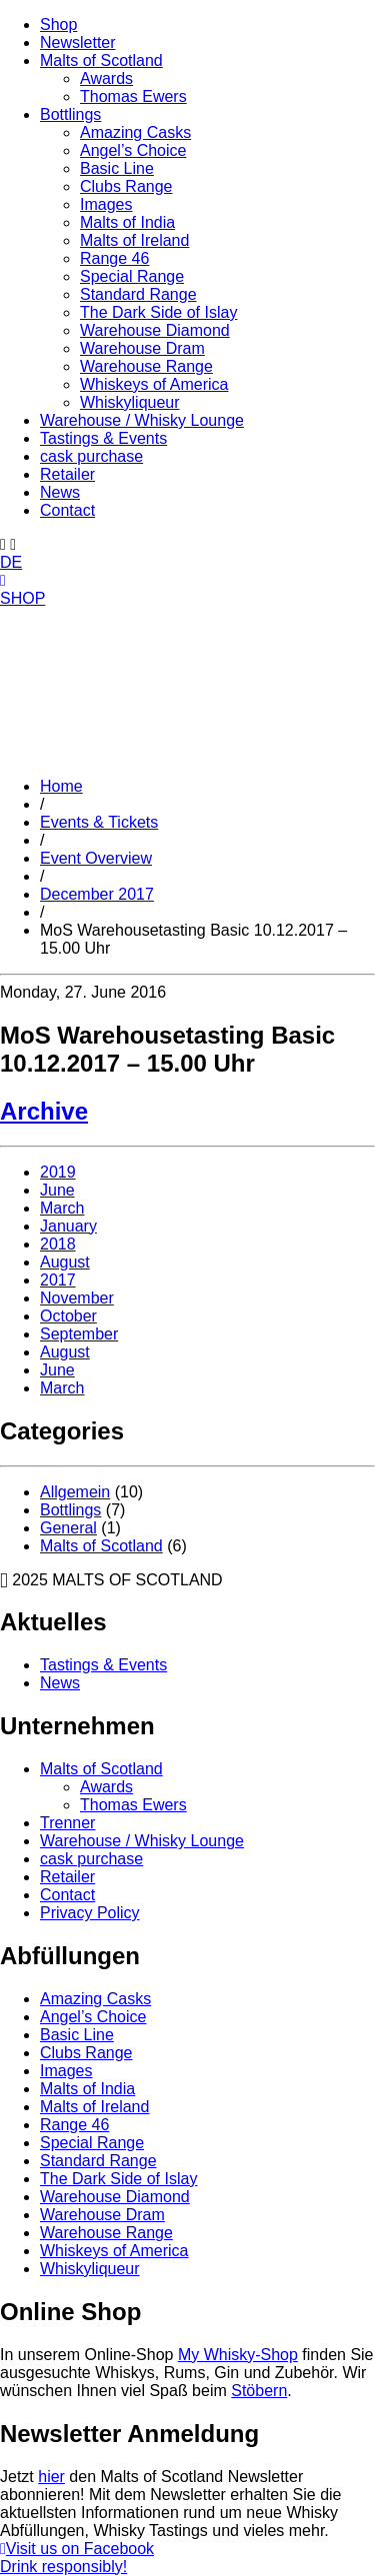 This screenshot has height=2576, width=375. Describe the element at coordinates (142, 348) in the screenshot. I see `Warehouse Dram` at that location.